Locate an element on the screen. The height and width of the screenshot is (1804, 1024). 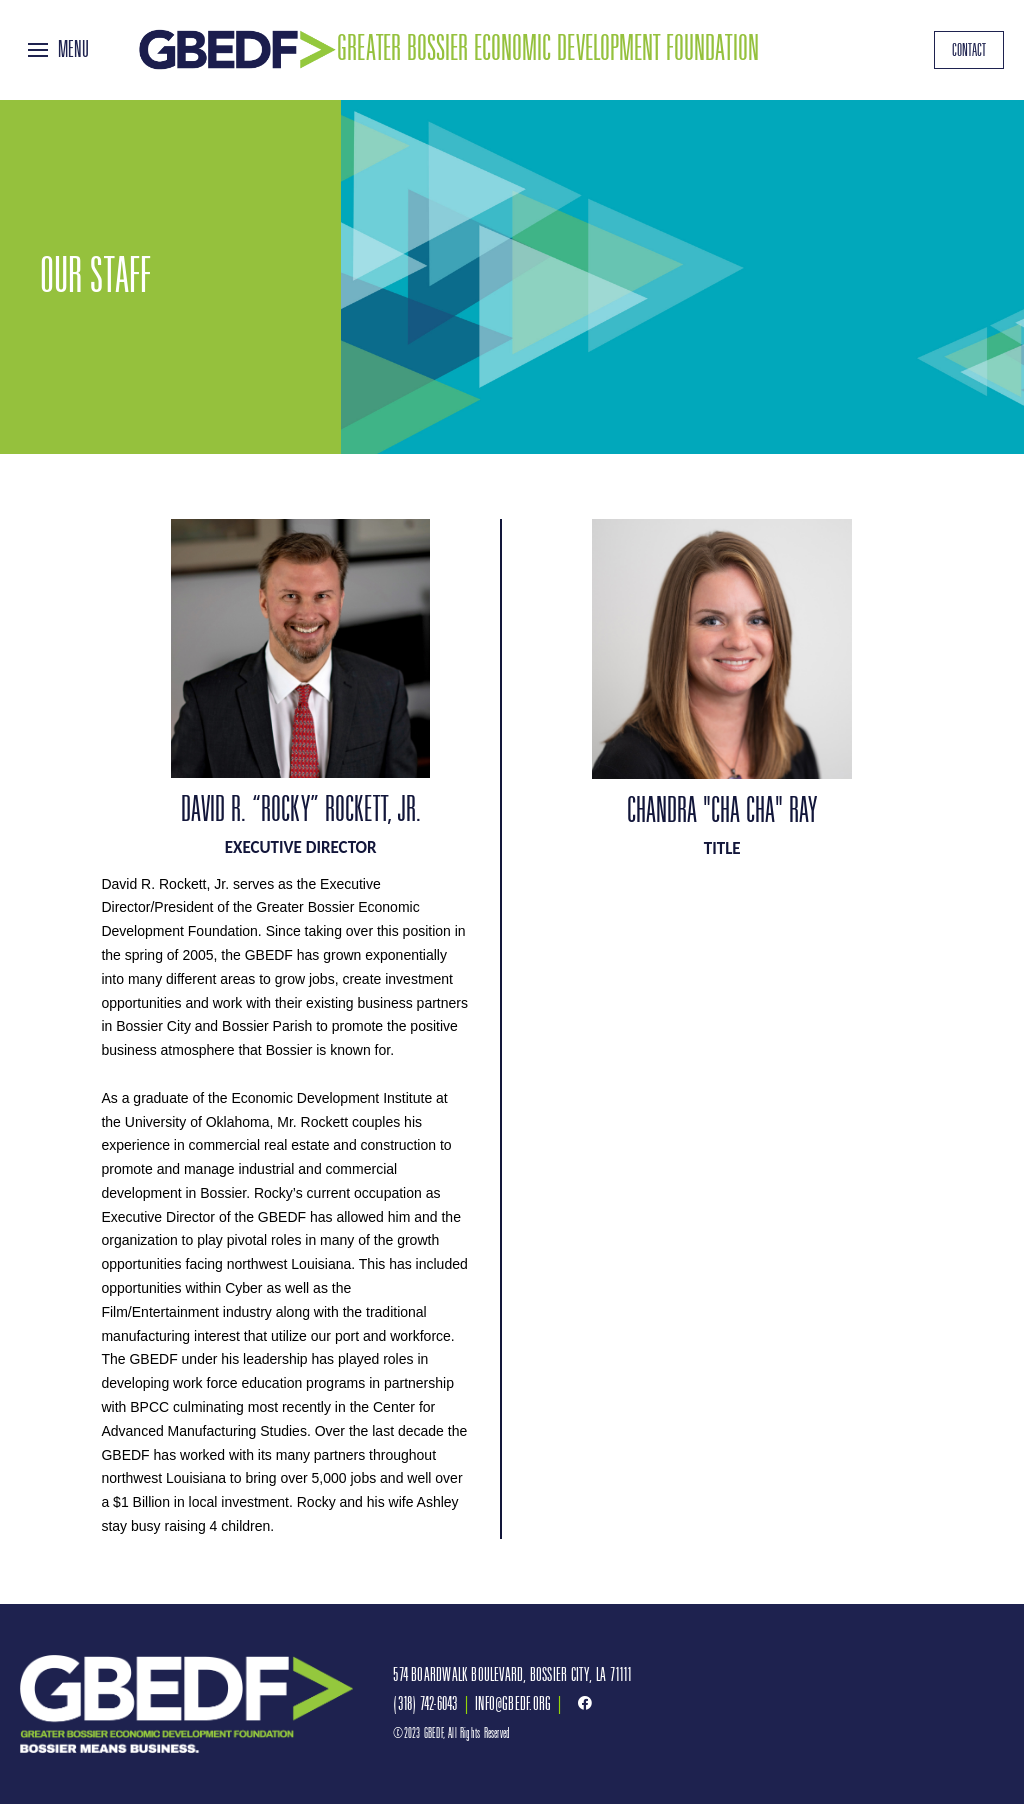
(318) 742-6043 is located at coordinates (425, 1703).